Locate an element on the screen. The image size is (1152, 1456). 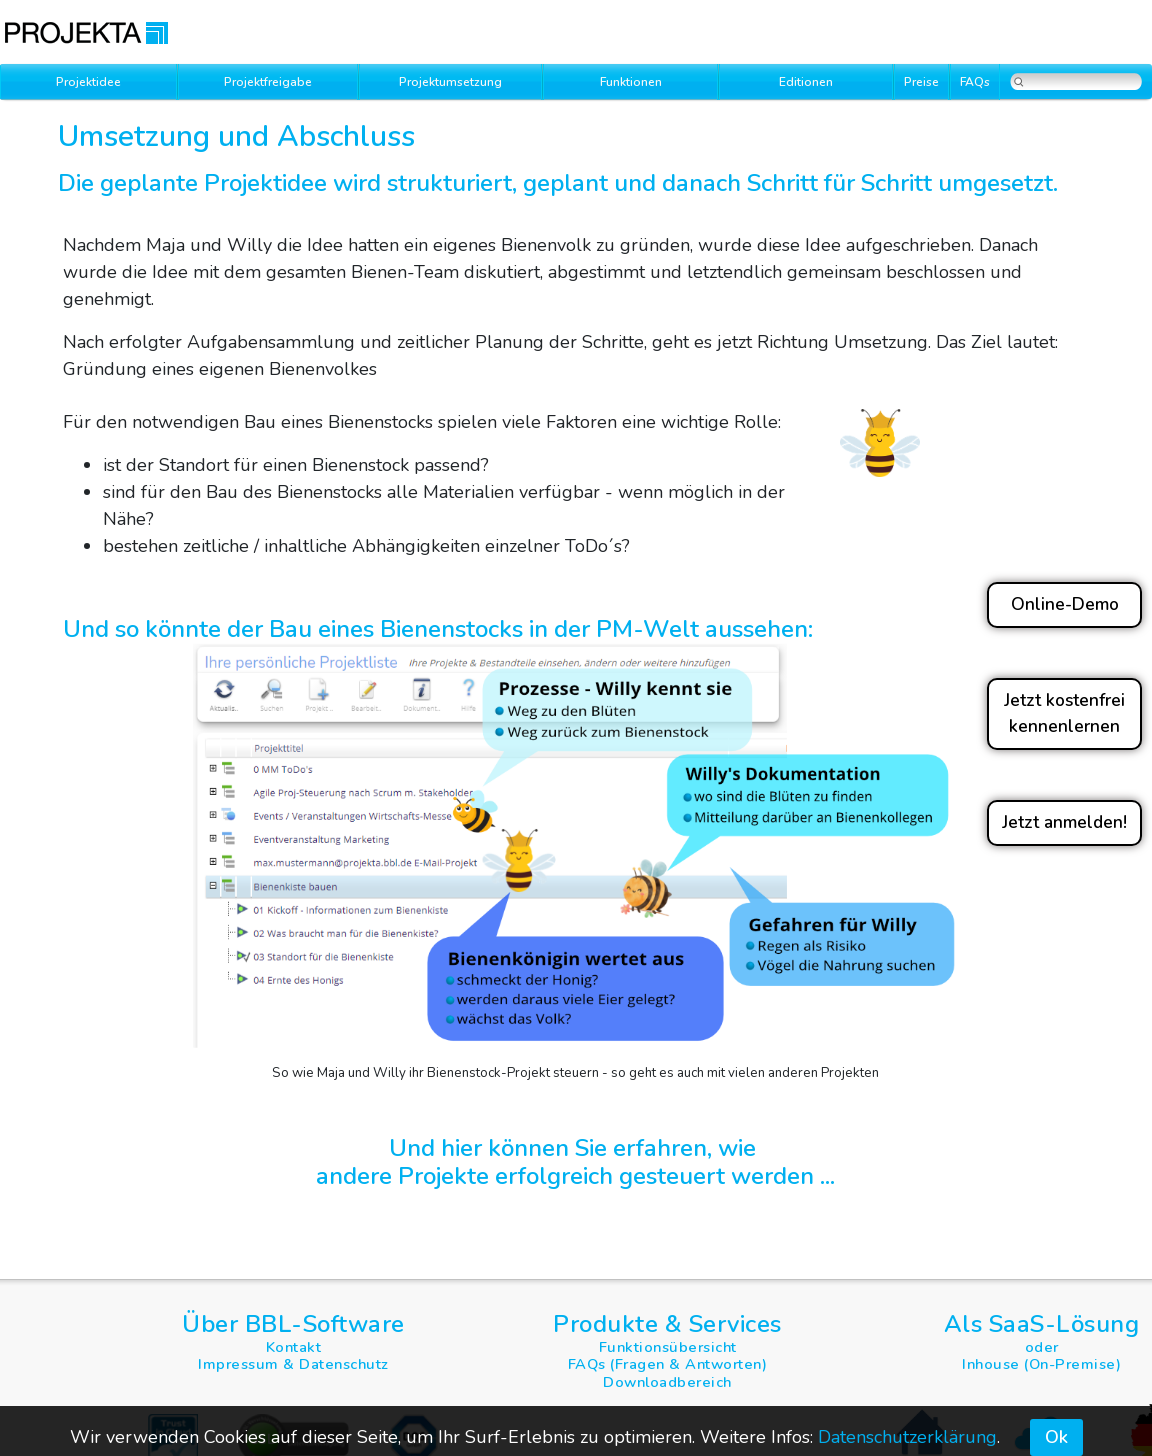
Projektidee is located at coordinates (88, 82).